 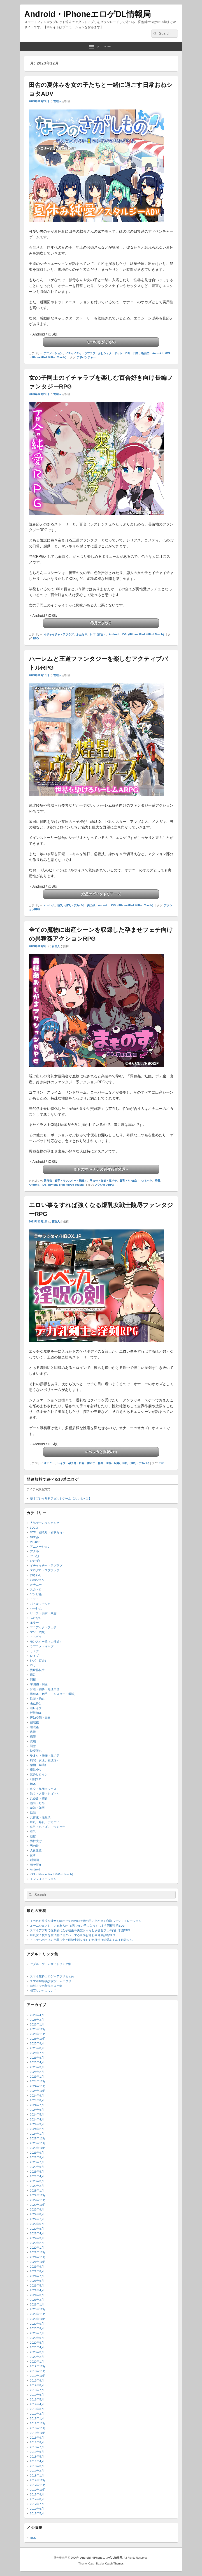 I want to click on 2022年8月, so click(x=37, y=2214).